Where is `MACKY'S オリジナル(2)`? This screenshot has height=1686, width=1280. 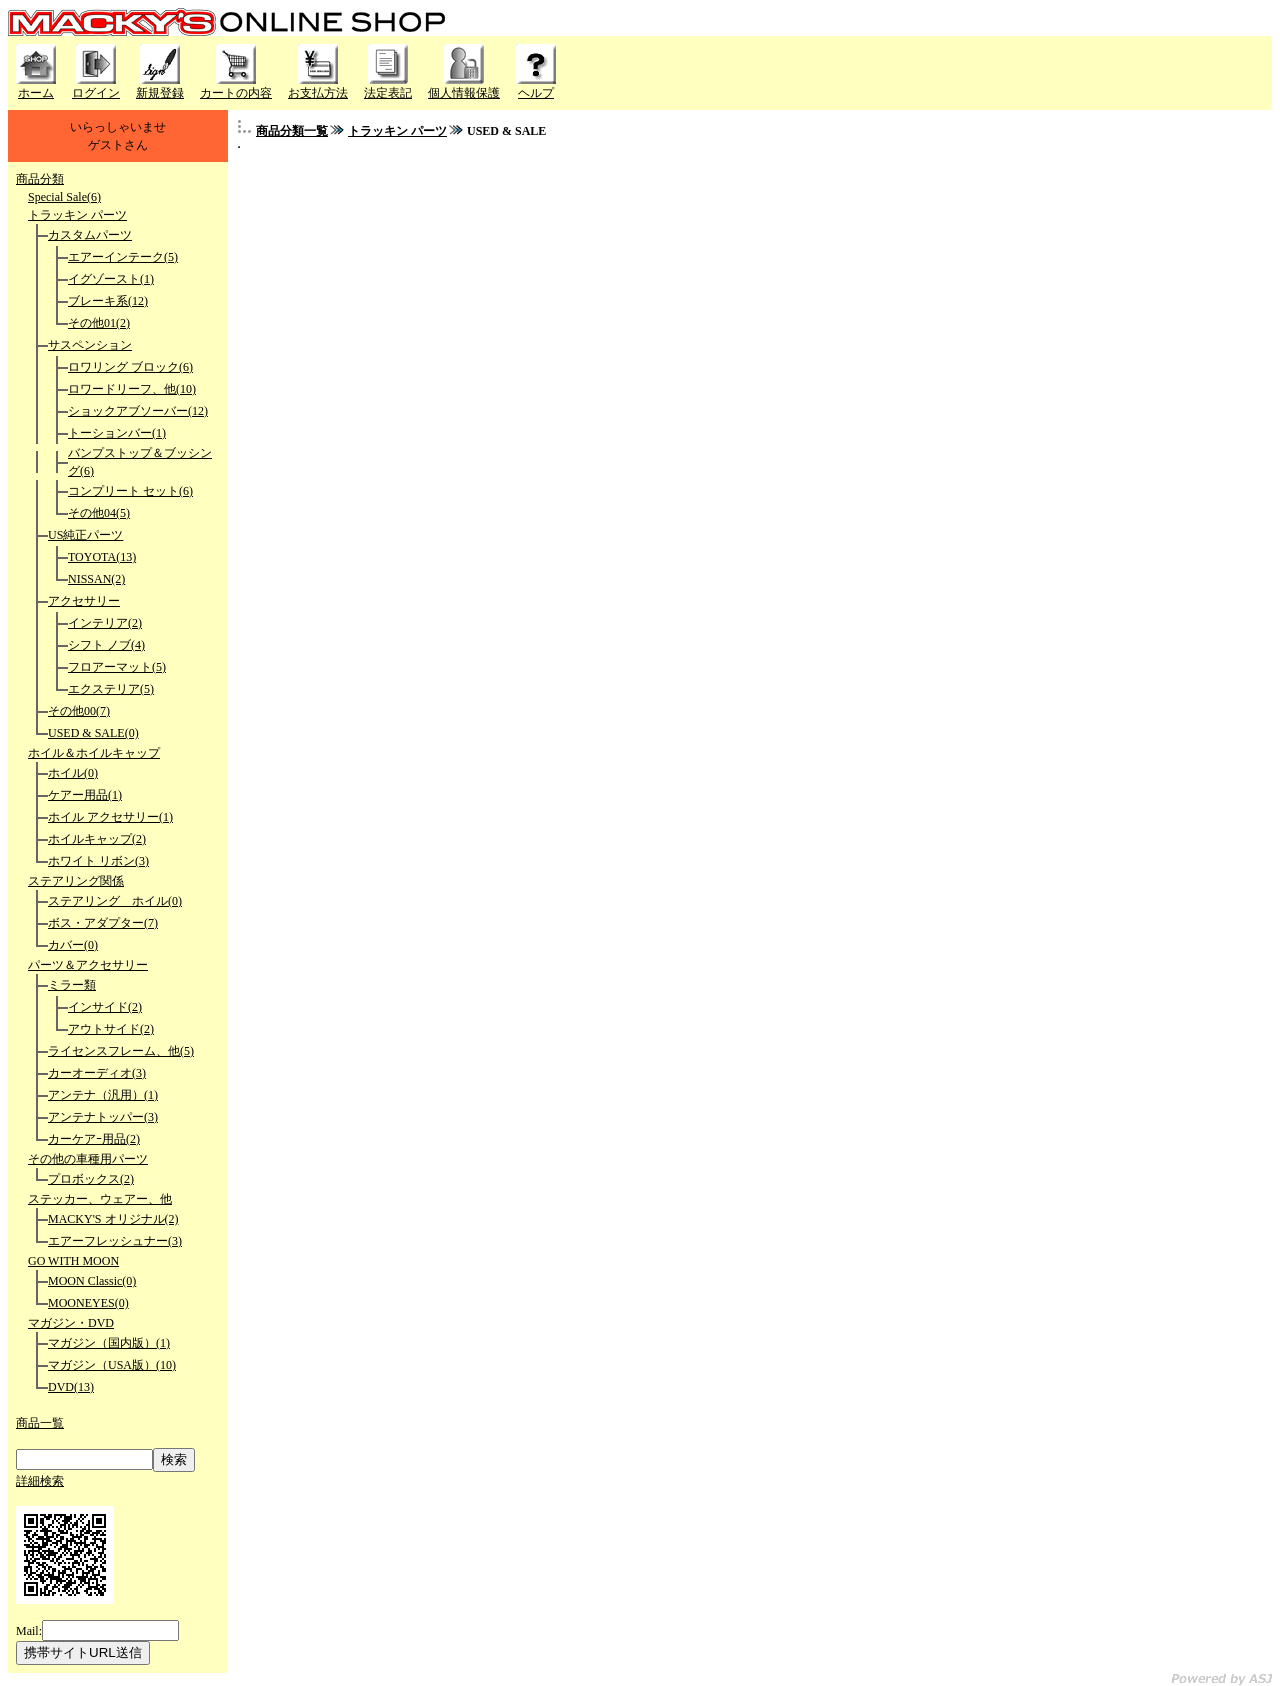 MACKY'S オリジナル(2) is located at coordinates (113, 1219).